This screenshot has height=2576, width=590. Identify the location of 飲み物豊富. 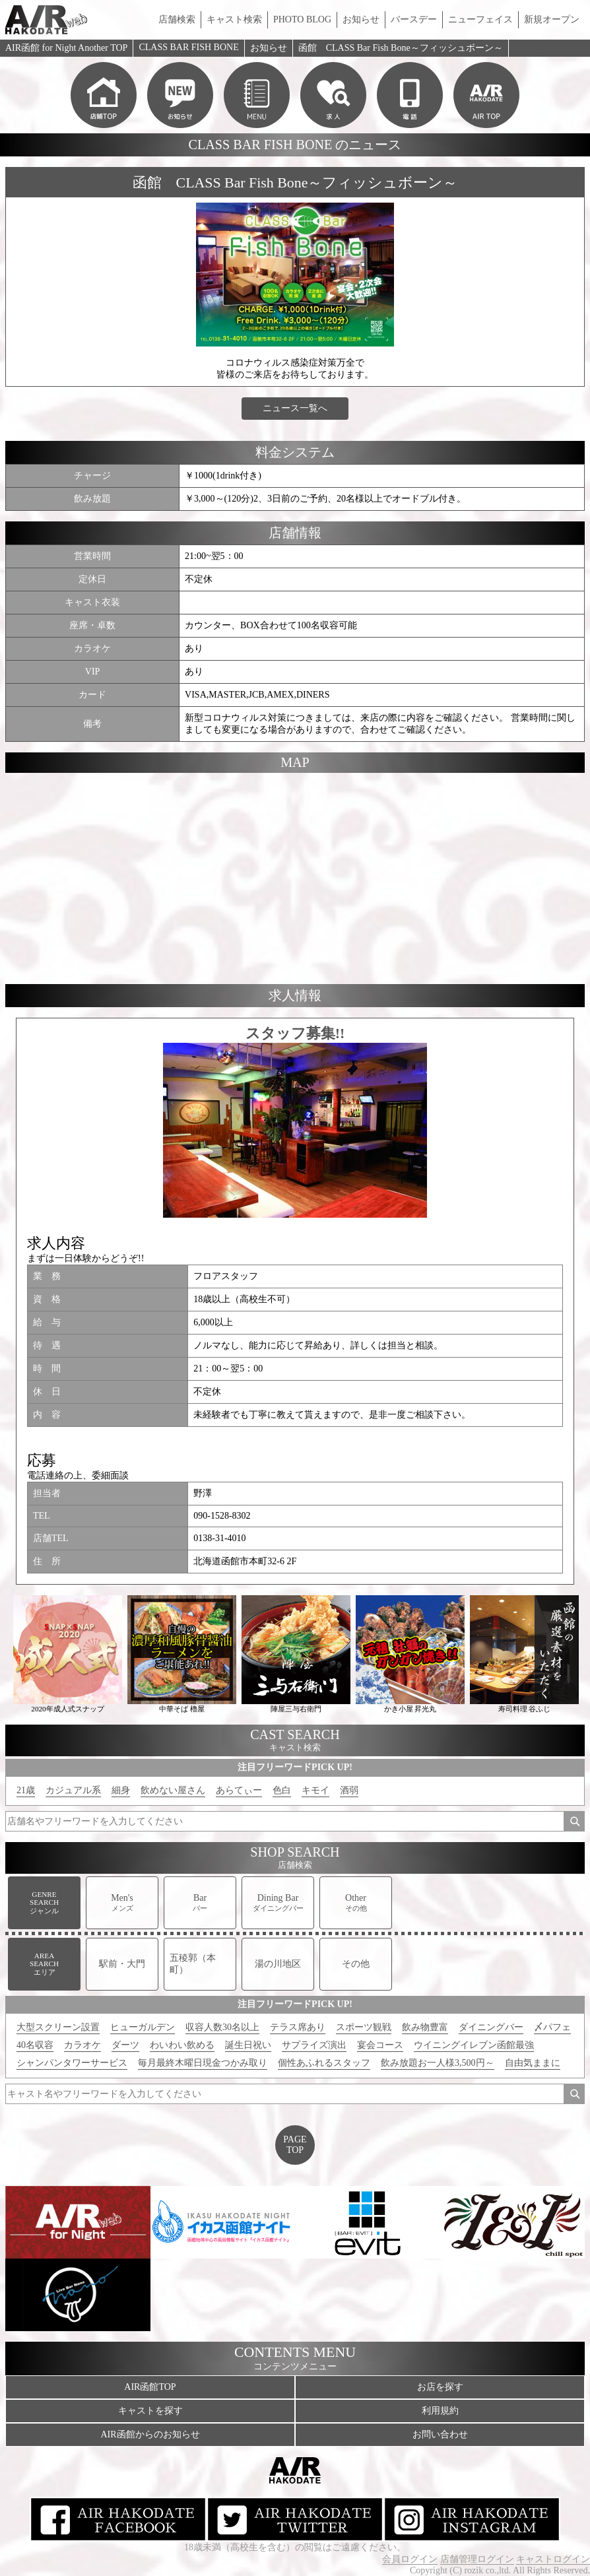
(425, 2027).